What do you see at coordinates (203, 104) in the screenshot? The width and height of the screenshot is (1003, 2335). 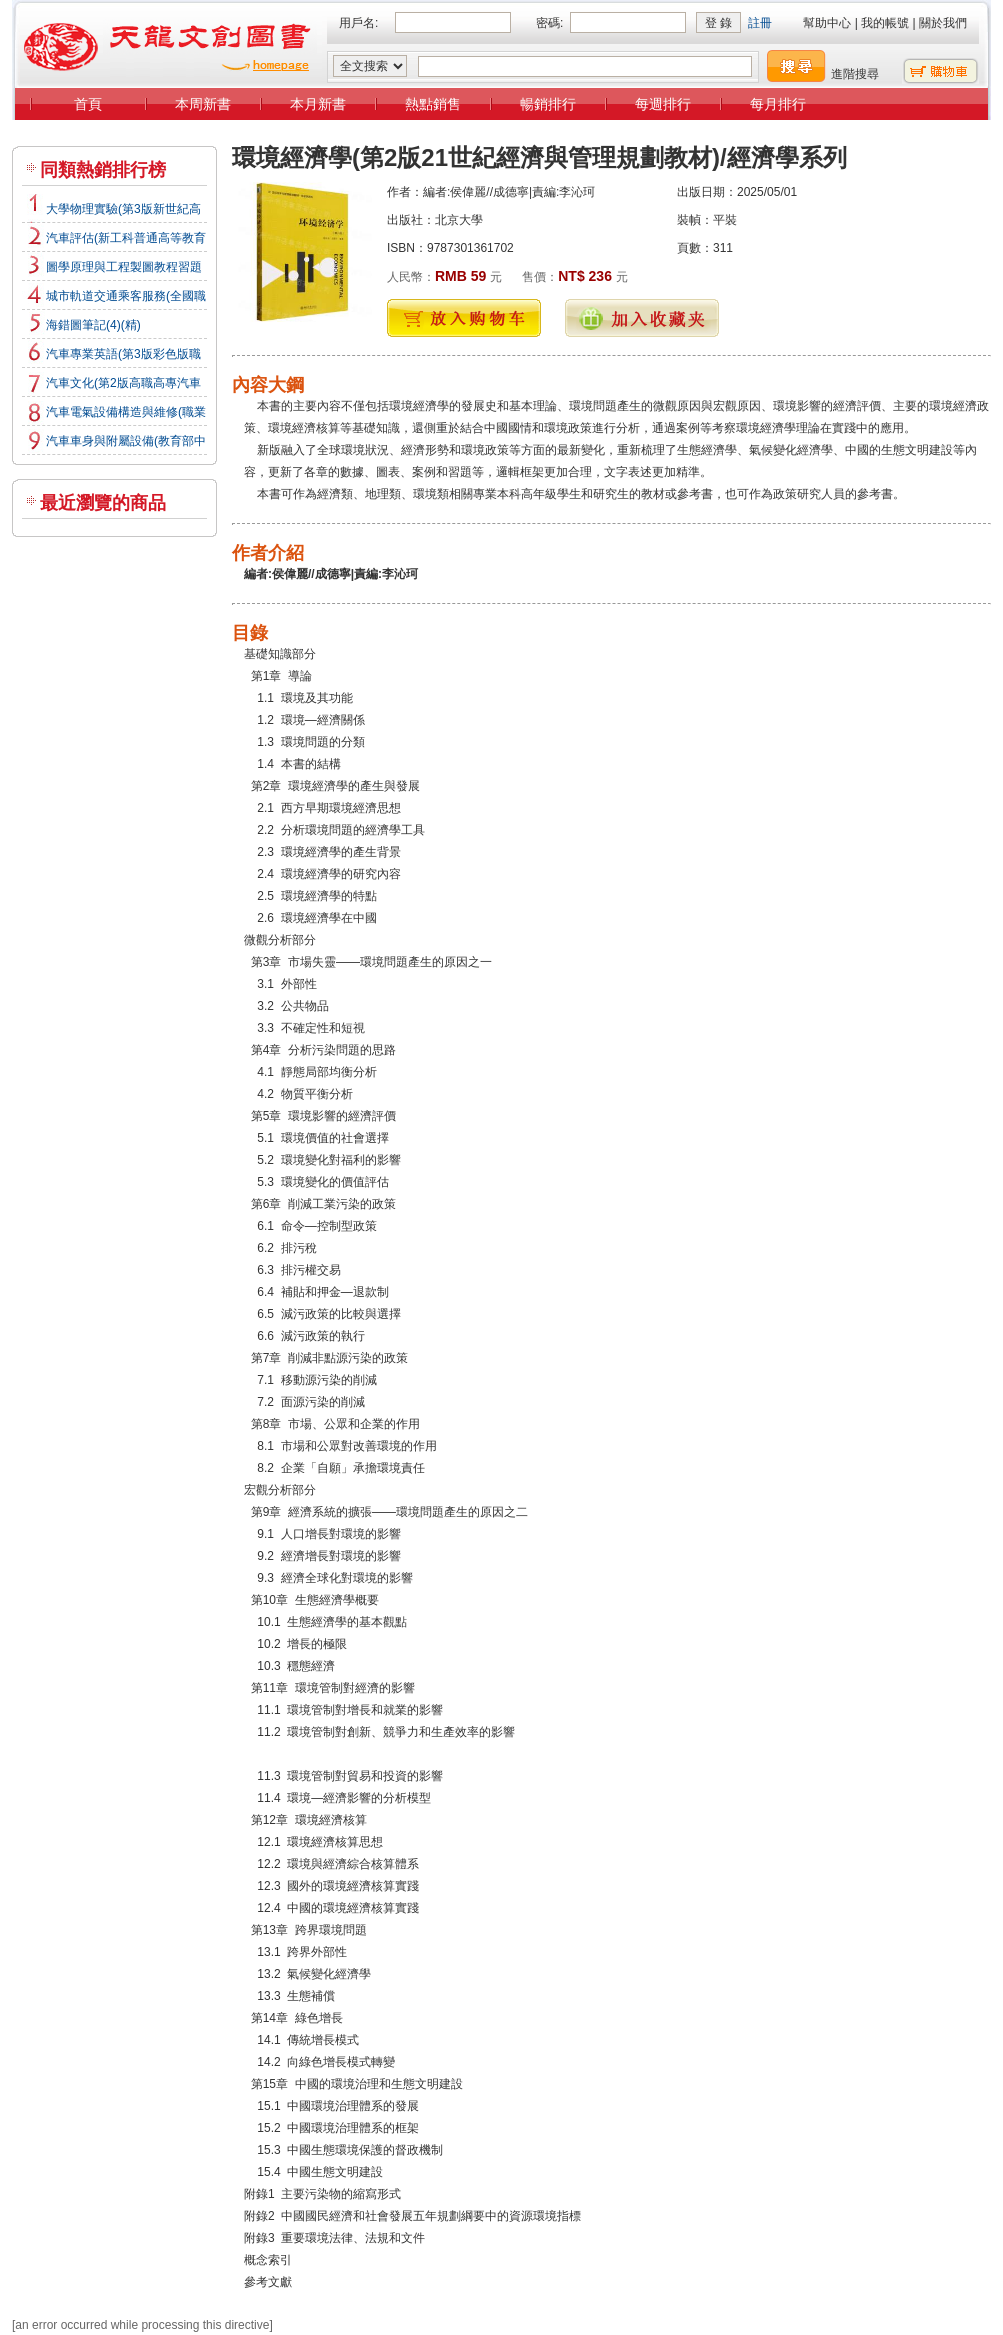 I see `本周新書` at bounding box center [203, 104].